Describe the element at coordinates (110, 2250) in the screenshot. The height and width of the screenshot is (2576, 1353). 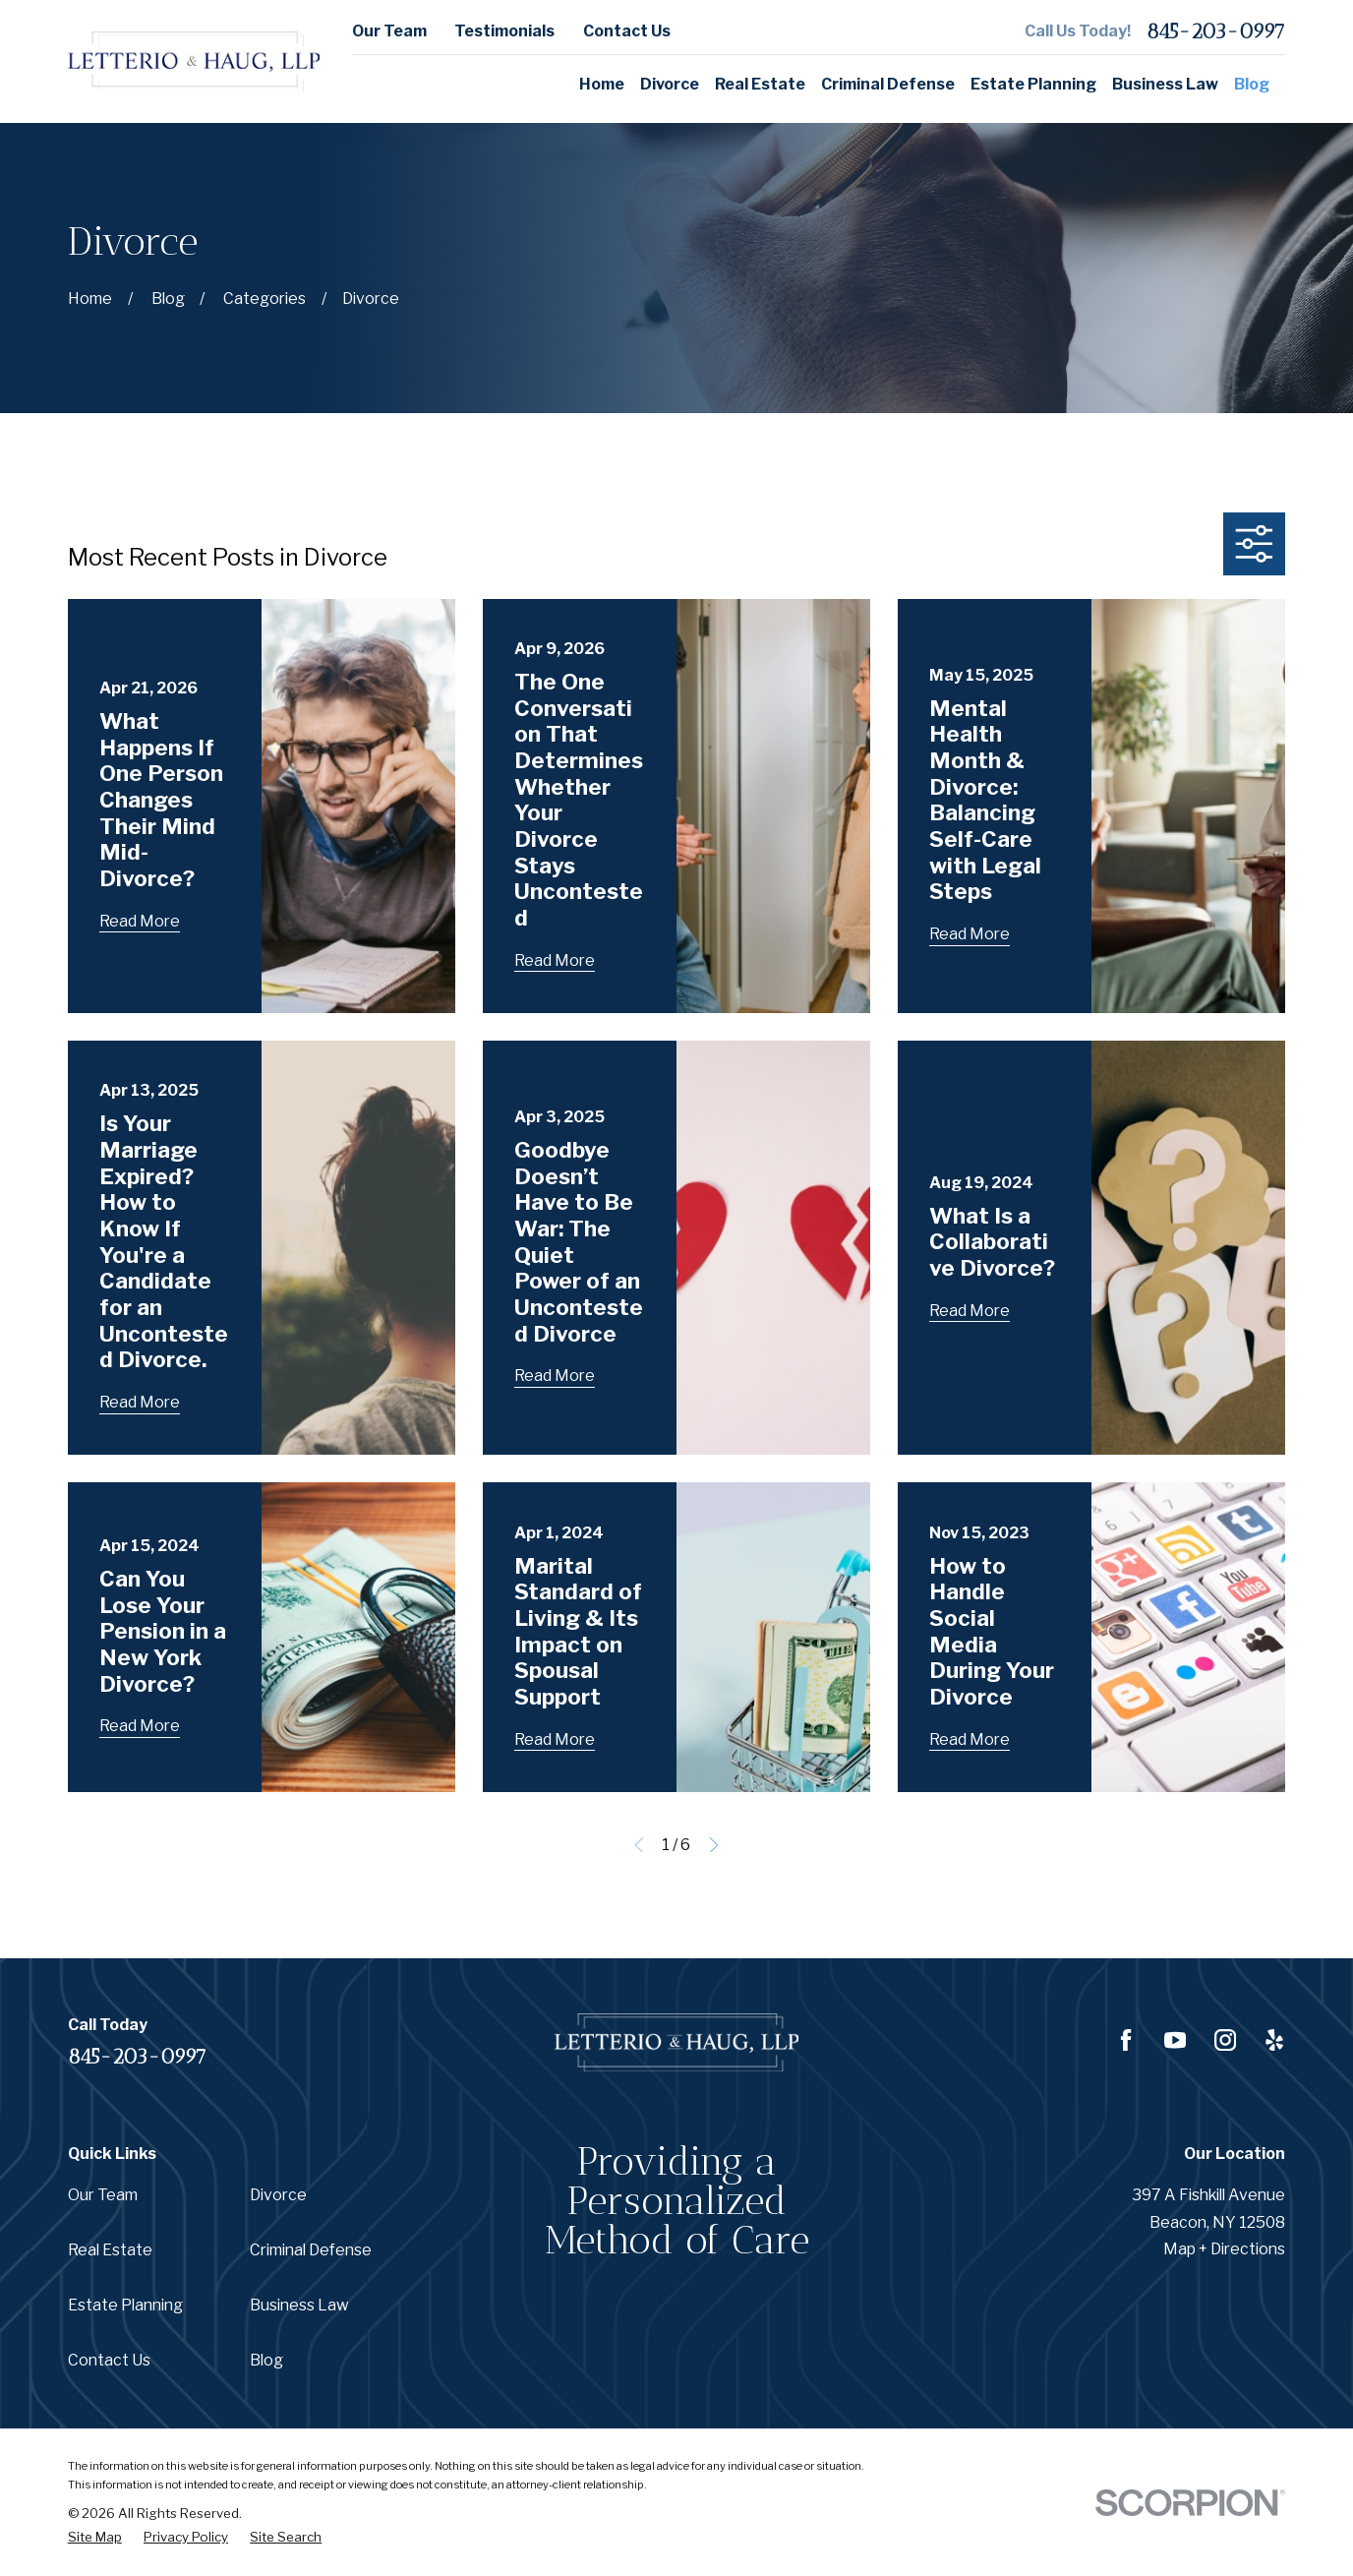
I see `Real Estate` at that location.